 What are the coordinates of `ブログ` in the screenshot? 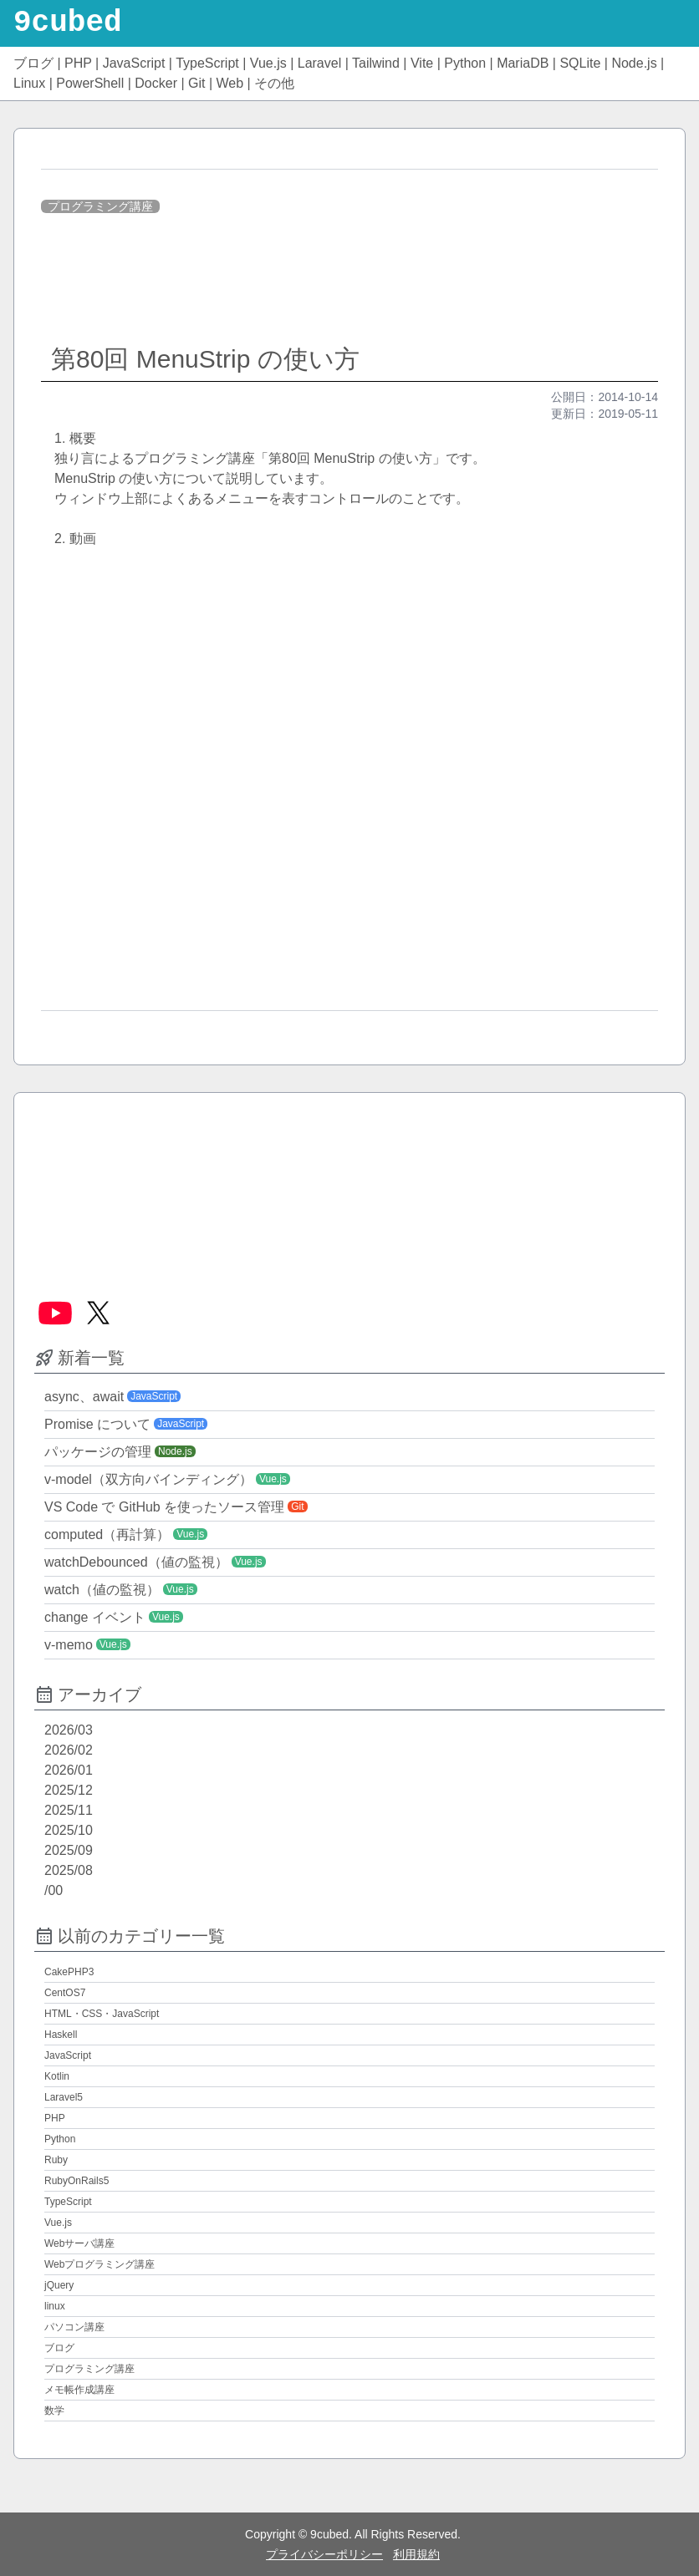 It's located at (33, 63).